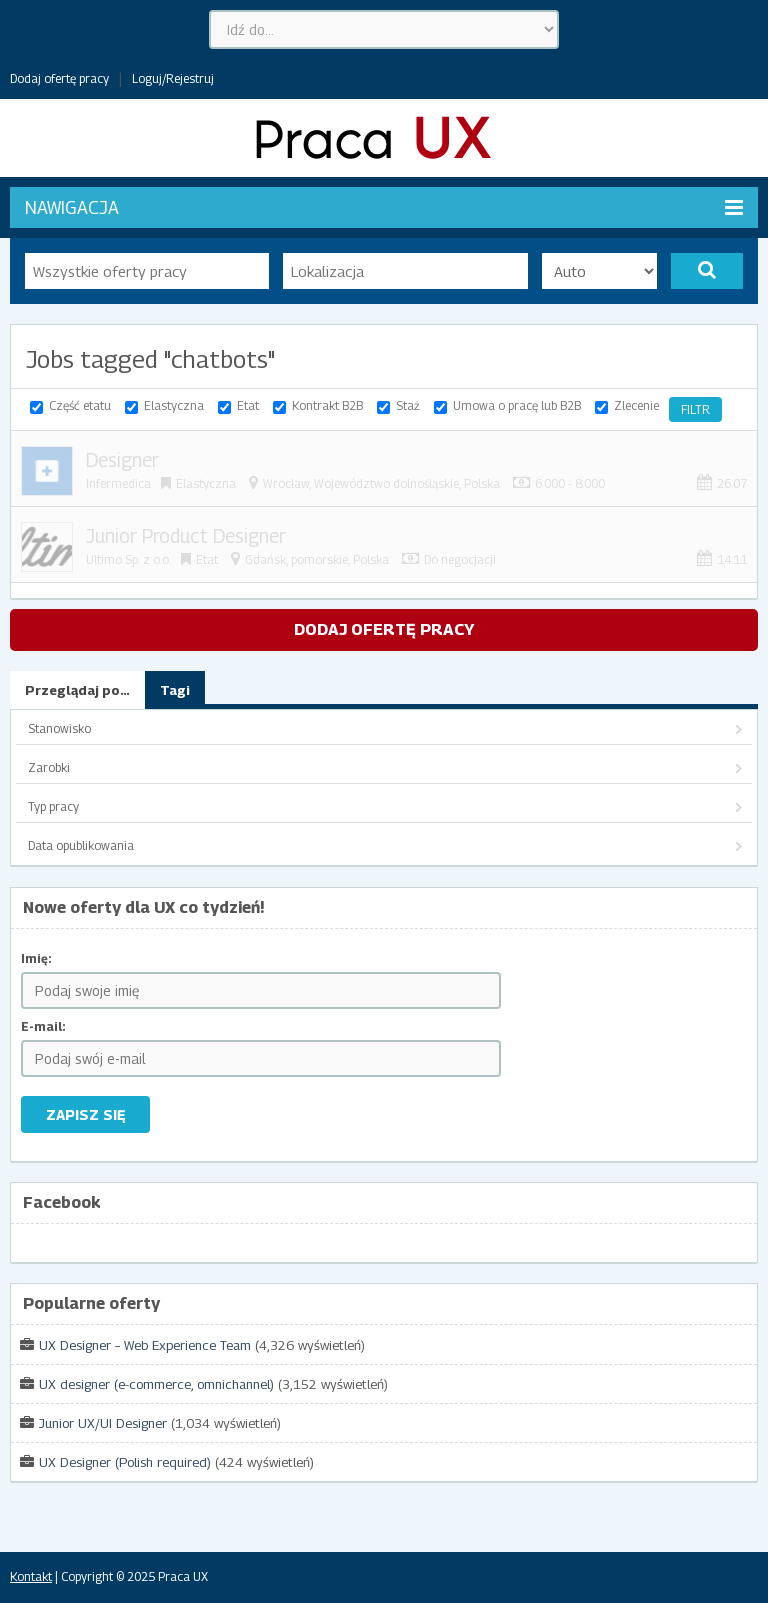 Image resolution: width=768 pixels, height=1603 pixels. I want to click on Data opublikowania, so click(81, 845).